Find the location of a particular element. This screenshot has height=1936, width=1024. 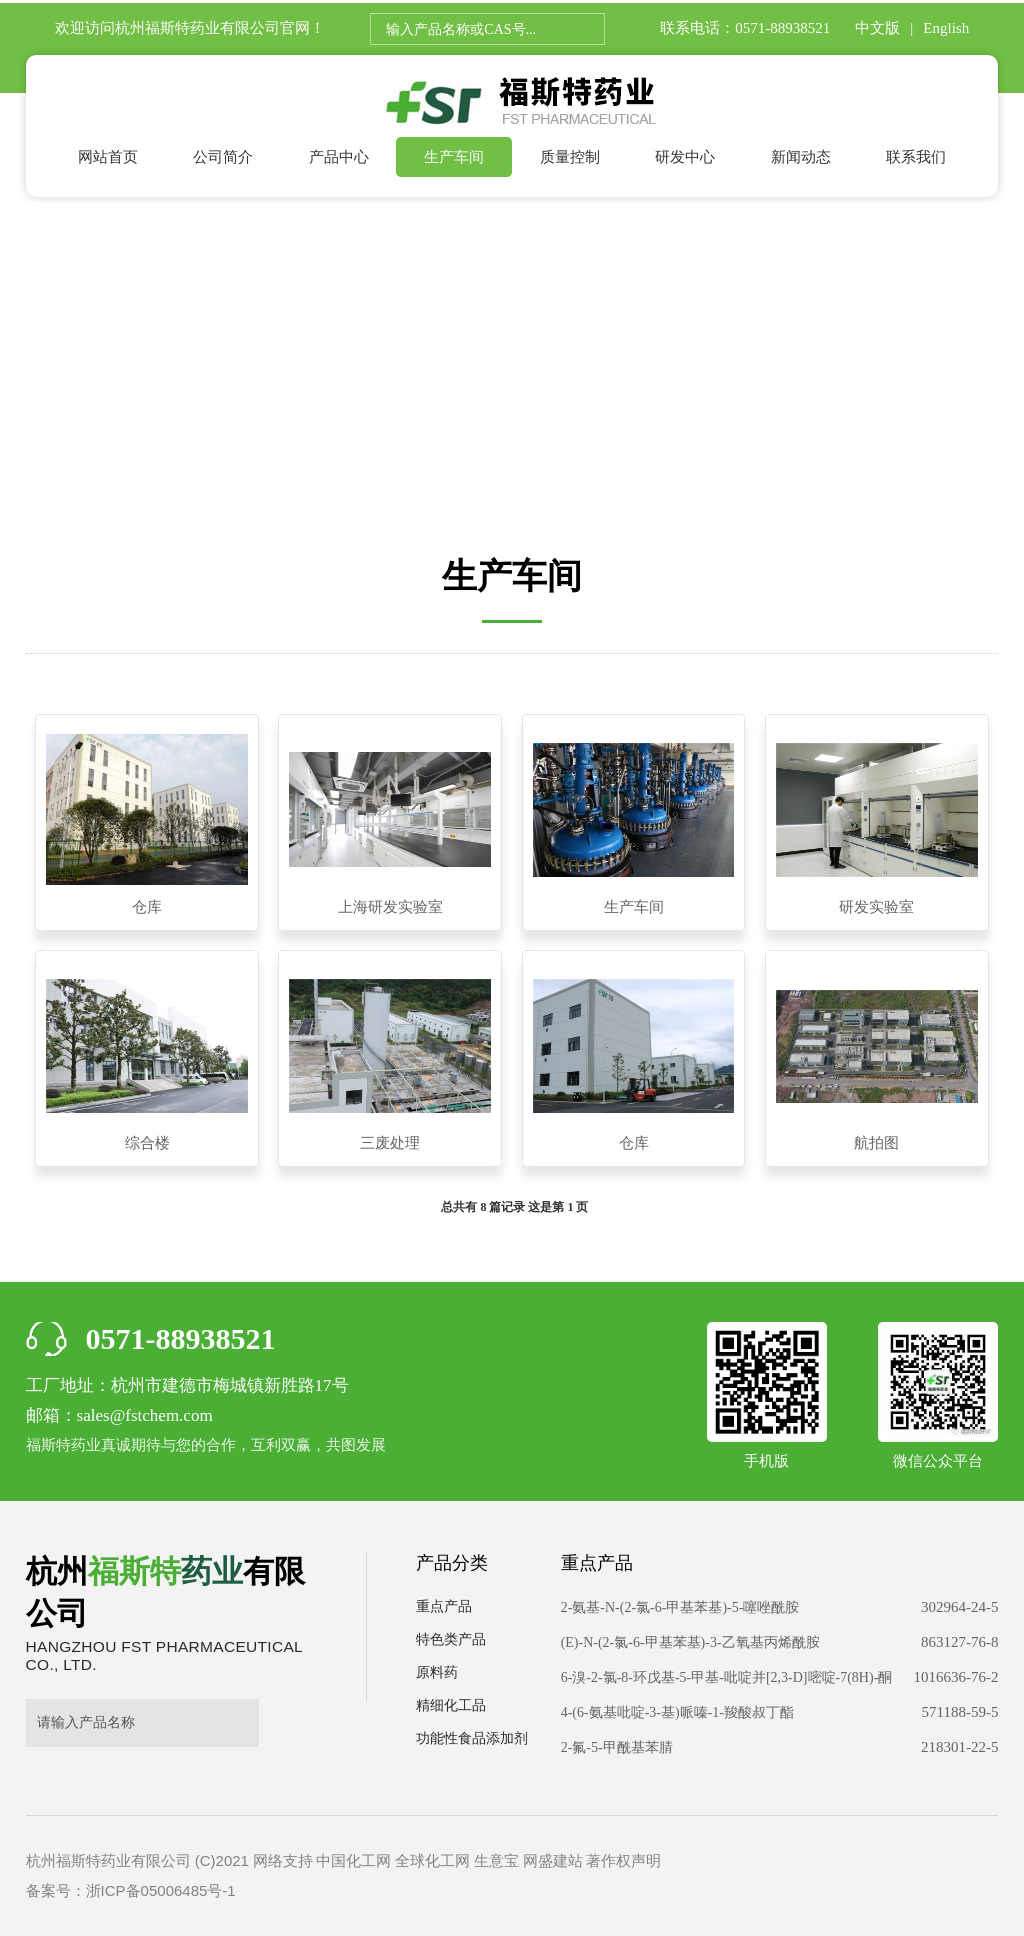

网站首页 is located at coordinates (108, 157).